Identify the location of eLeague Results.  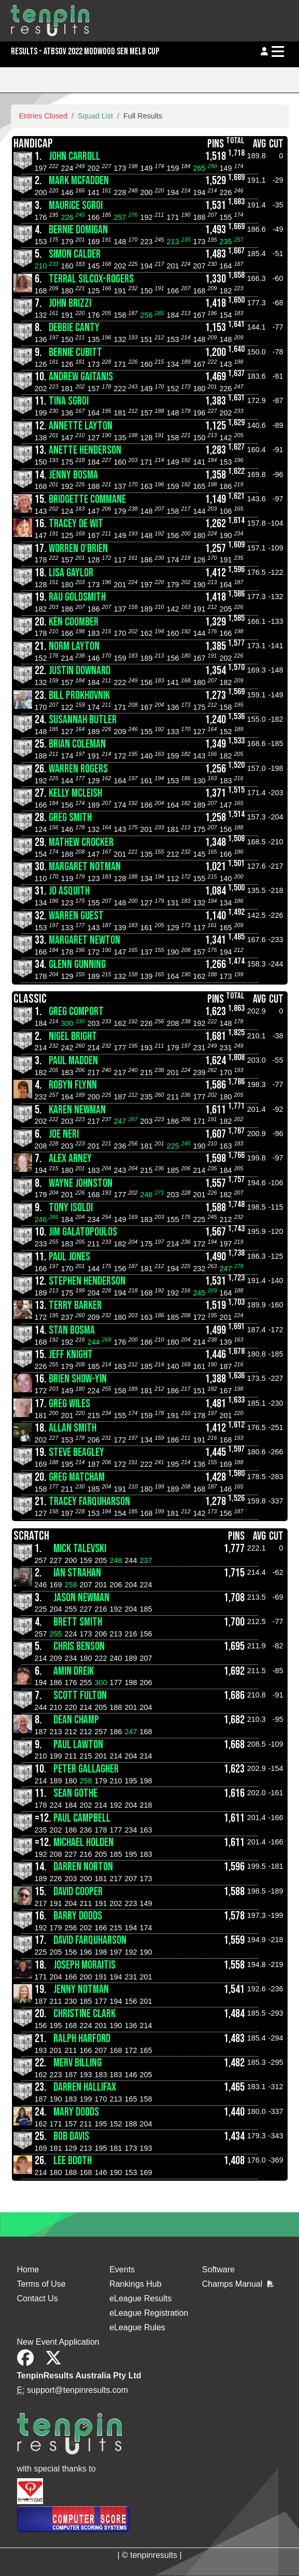
(140, 2298).